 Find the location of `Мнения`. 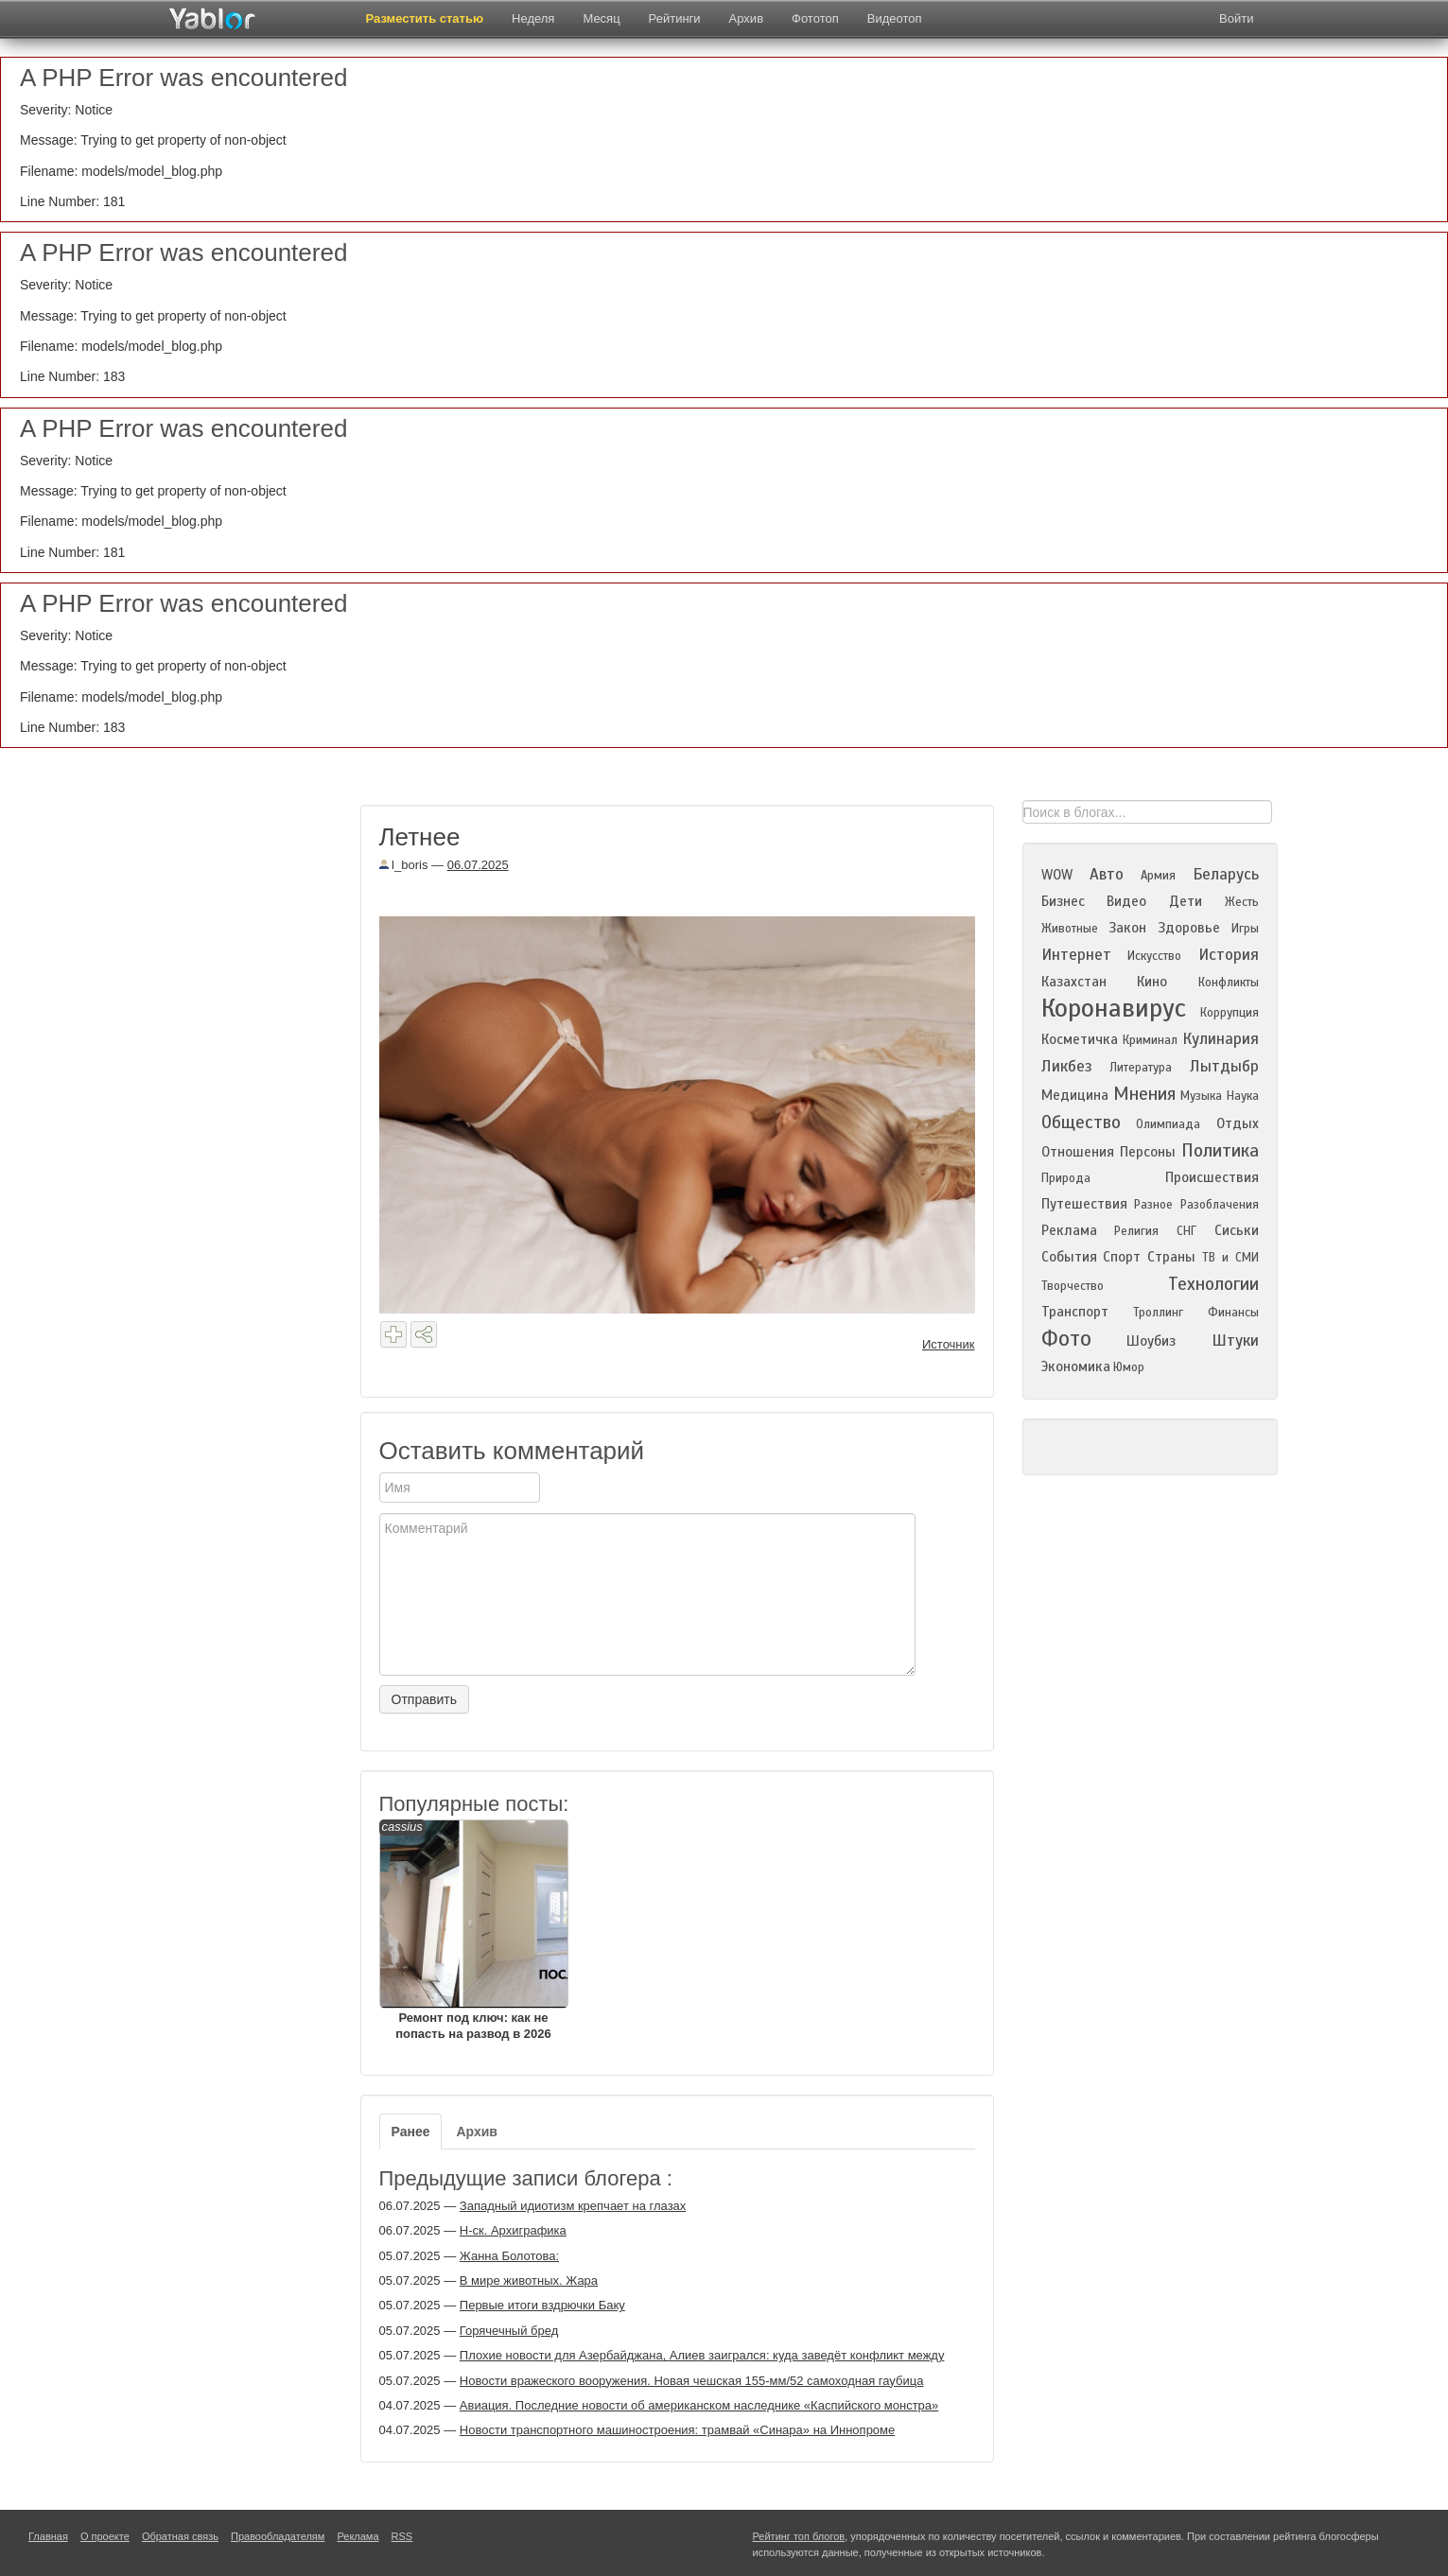

Мнения is located at coordinates (1144, 1094).